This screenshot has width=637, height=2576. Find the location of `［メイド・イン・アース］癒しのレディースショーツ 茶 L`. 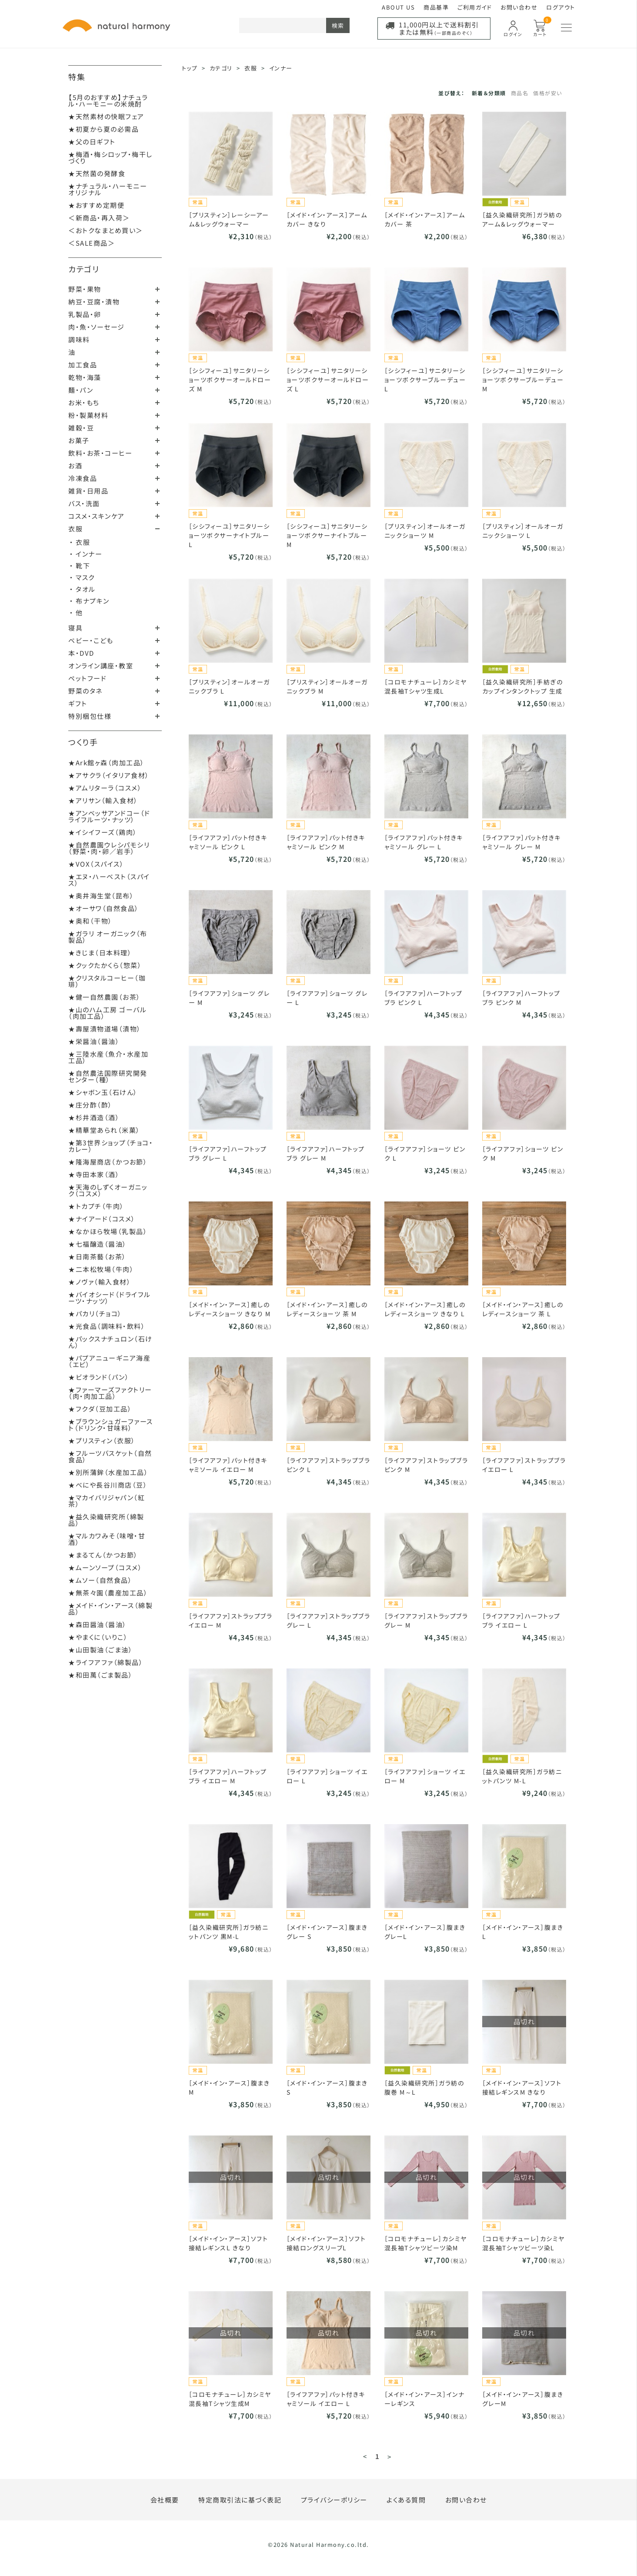

［メイド・イン・アース］癒しのレディースショーツ 茶 L is located at coordinates (523, 1309).